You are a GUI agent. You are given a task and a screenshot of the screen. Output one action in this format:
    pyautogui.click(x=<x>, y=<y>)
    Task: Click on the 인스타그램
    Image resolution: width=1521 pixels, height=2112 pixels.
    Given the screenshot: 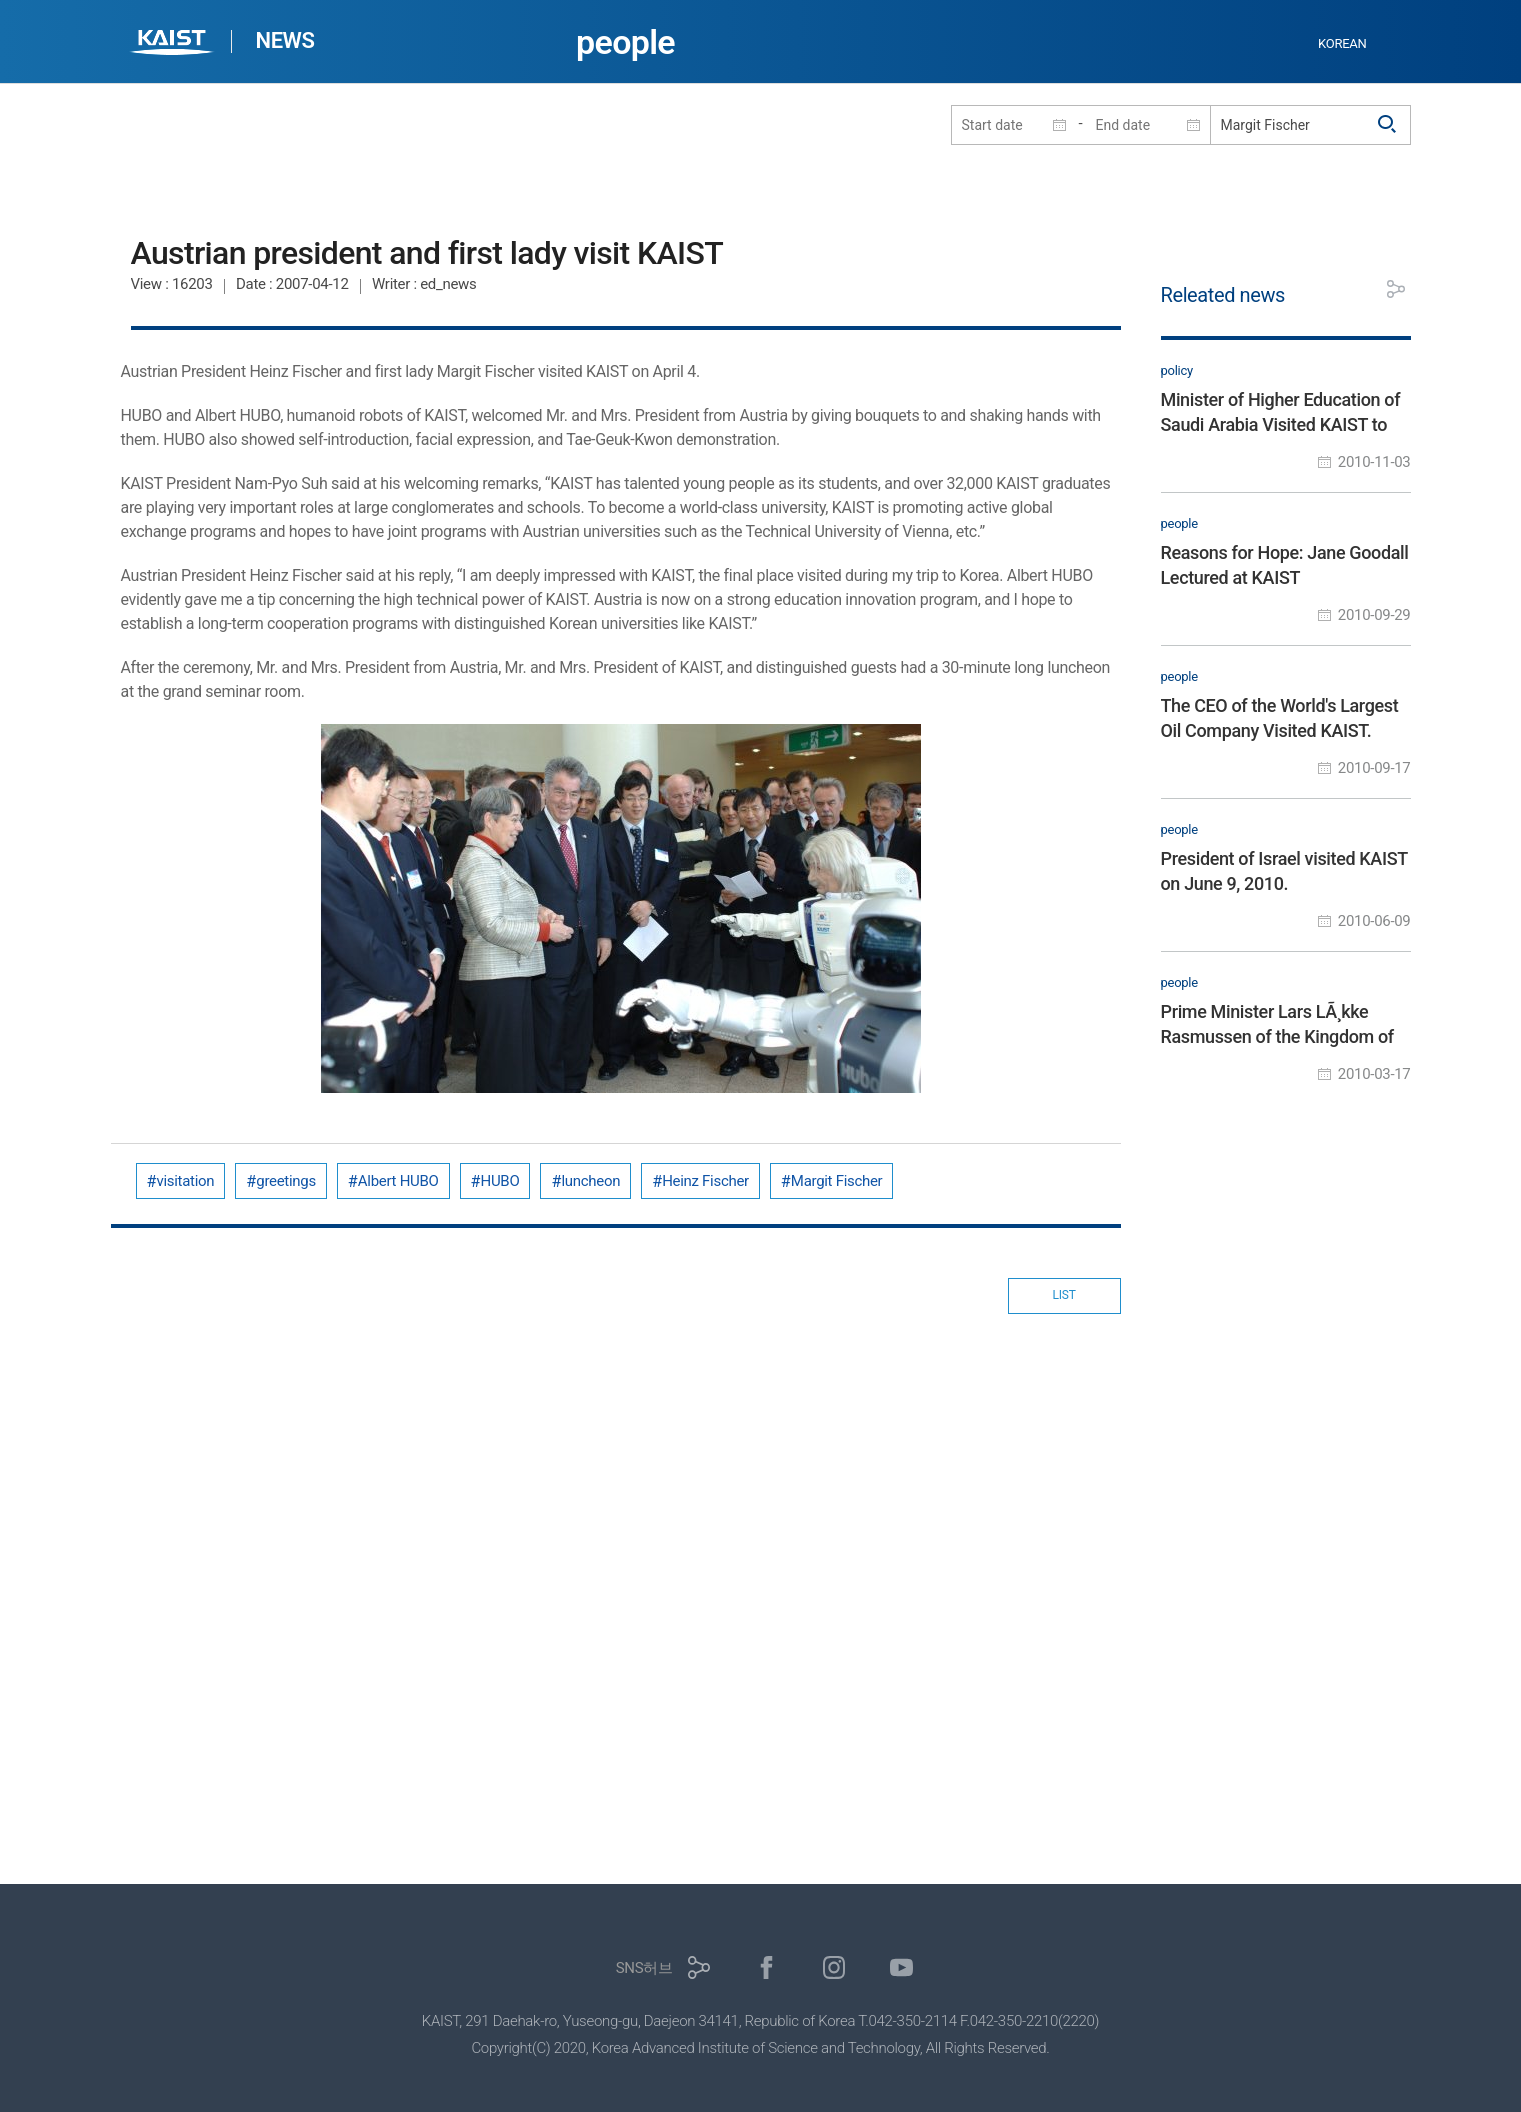 What is the action you would take?
    pyautogui.click(x=834, y=1967)
    